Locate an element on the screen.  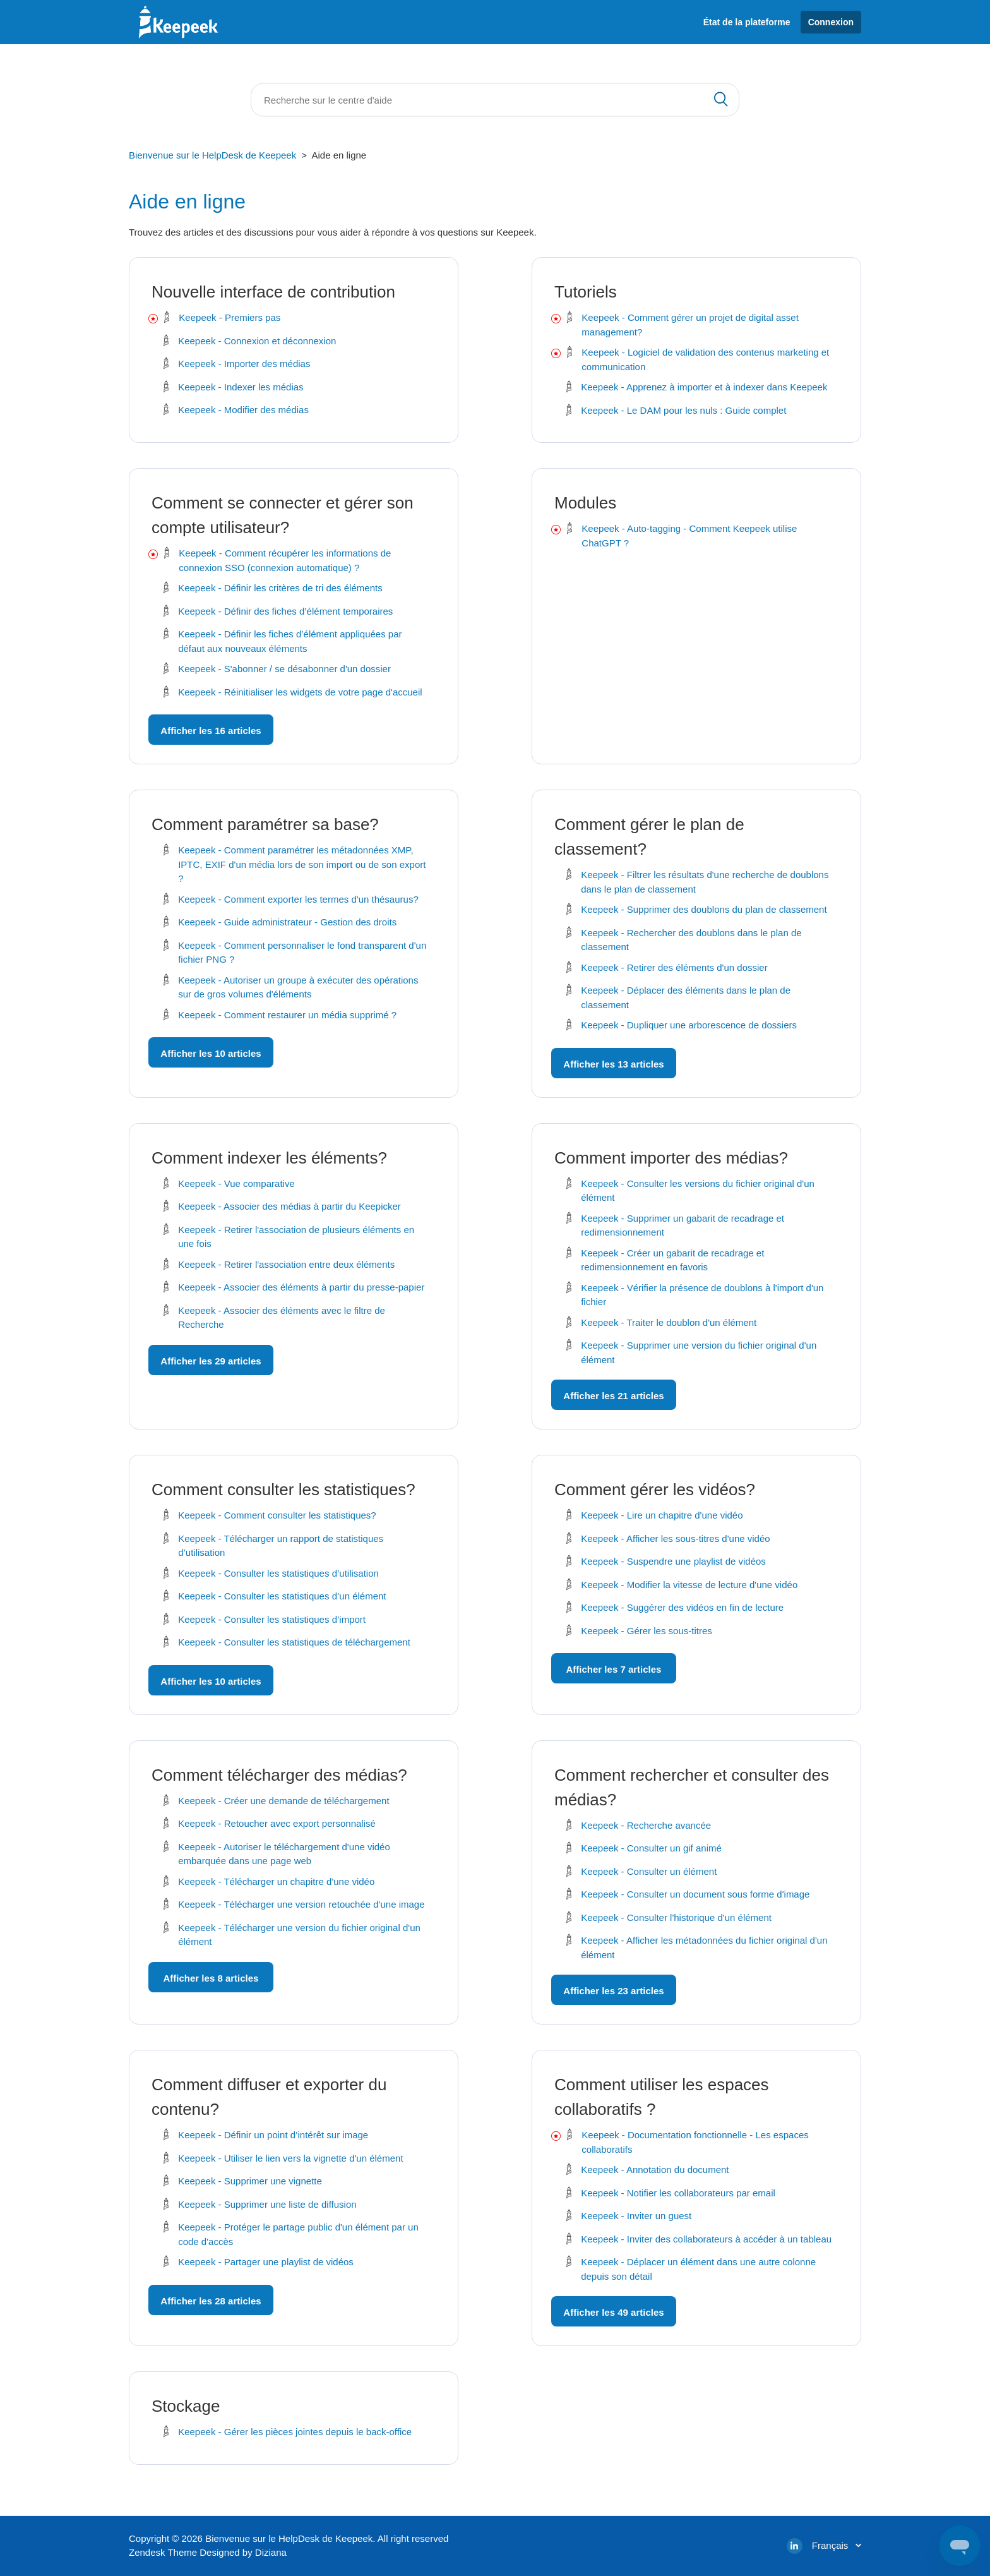
Keepeek - Supprimer une vignette is located at coordinates (250, 2181).